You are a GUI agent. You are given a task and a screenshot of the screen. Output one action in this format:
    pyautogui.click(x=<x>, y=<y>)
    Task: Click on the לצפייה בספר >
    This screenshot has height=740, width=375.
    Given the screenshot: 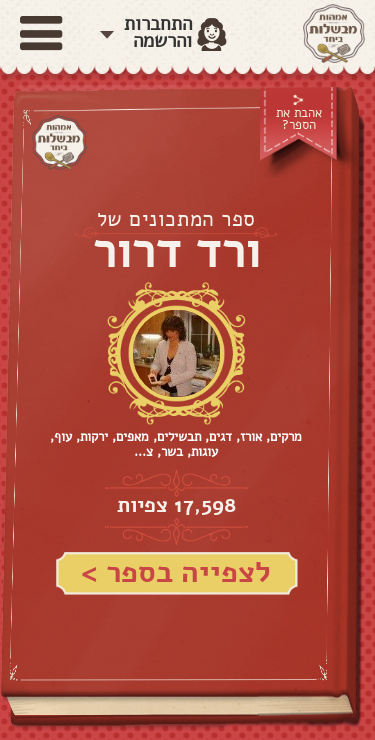 What is the action you would take?
    pyautogui.click(x=176, y=572)
    